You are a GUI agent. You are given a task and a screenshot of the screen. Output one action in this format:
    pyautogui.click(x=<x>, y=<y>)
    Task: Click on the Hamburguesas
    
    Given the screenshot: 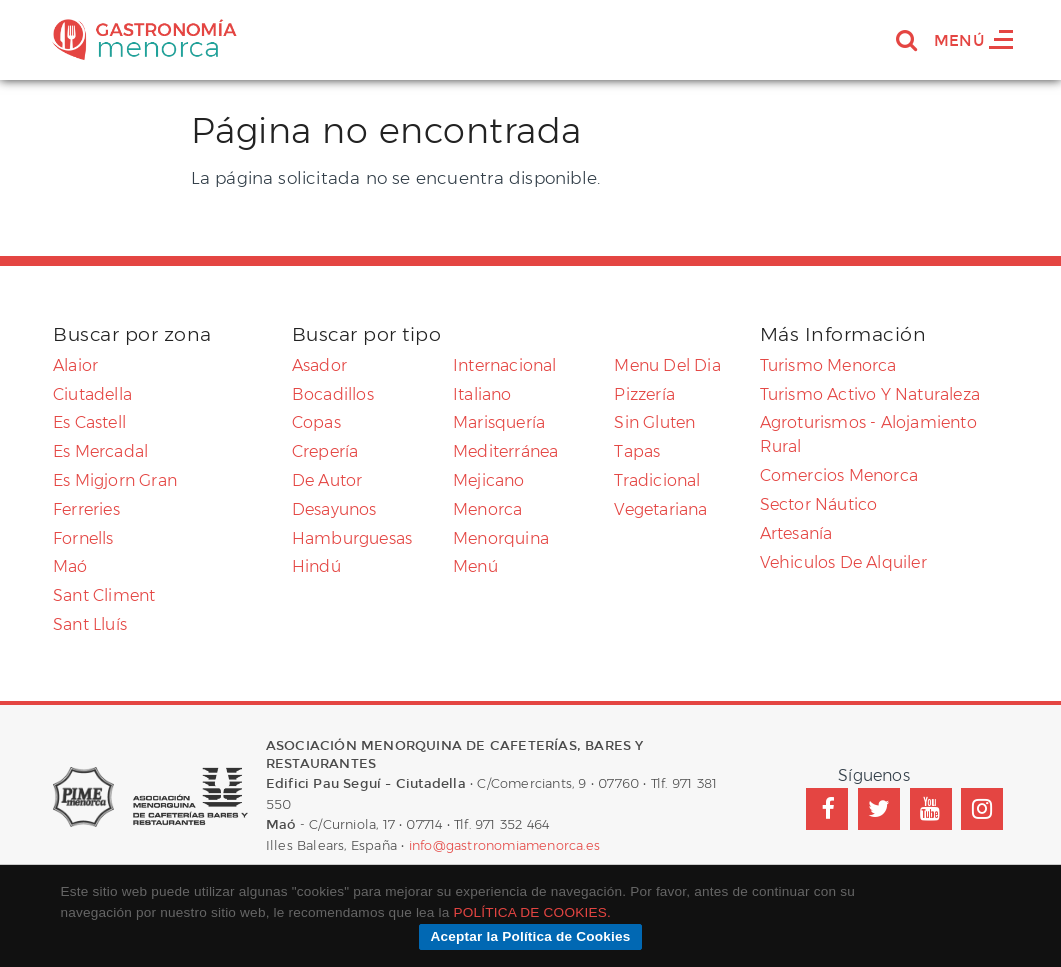 What is the action you would take?
    pyautogui.click(x=352, y=538)
    